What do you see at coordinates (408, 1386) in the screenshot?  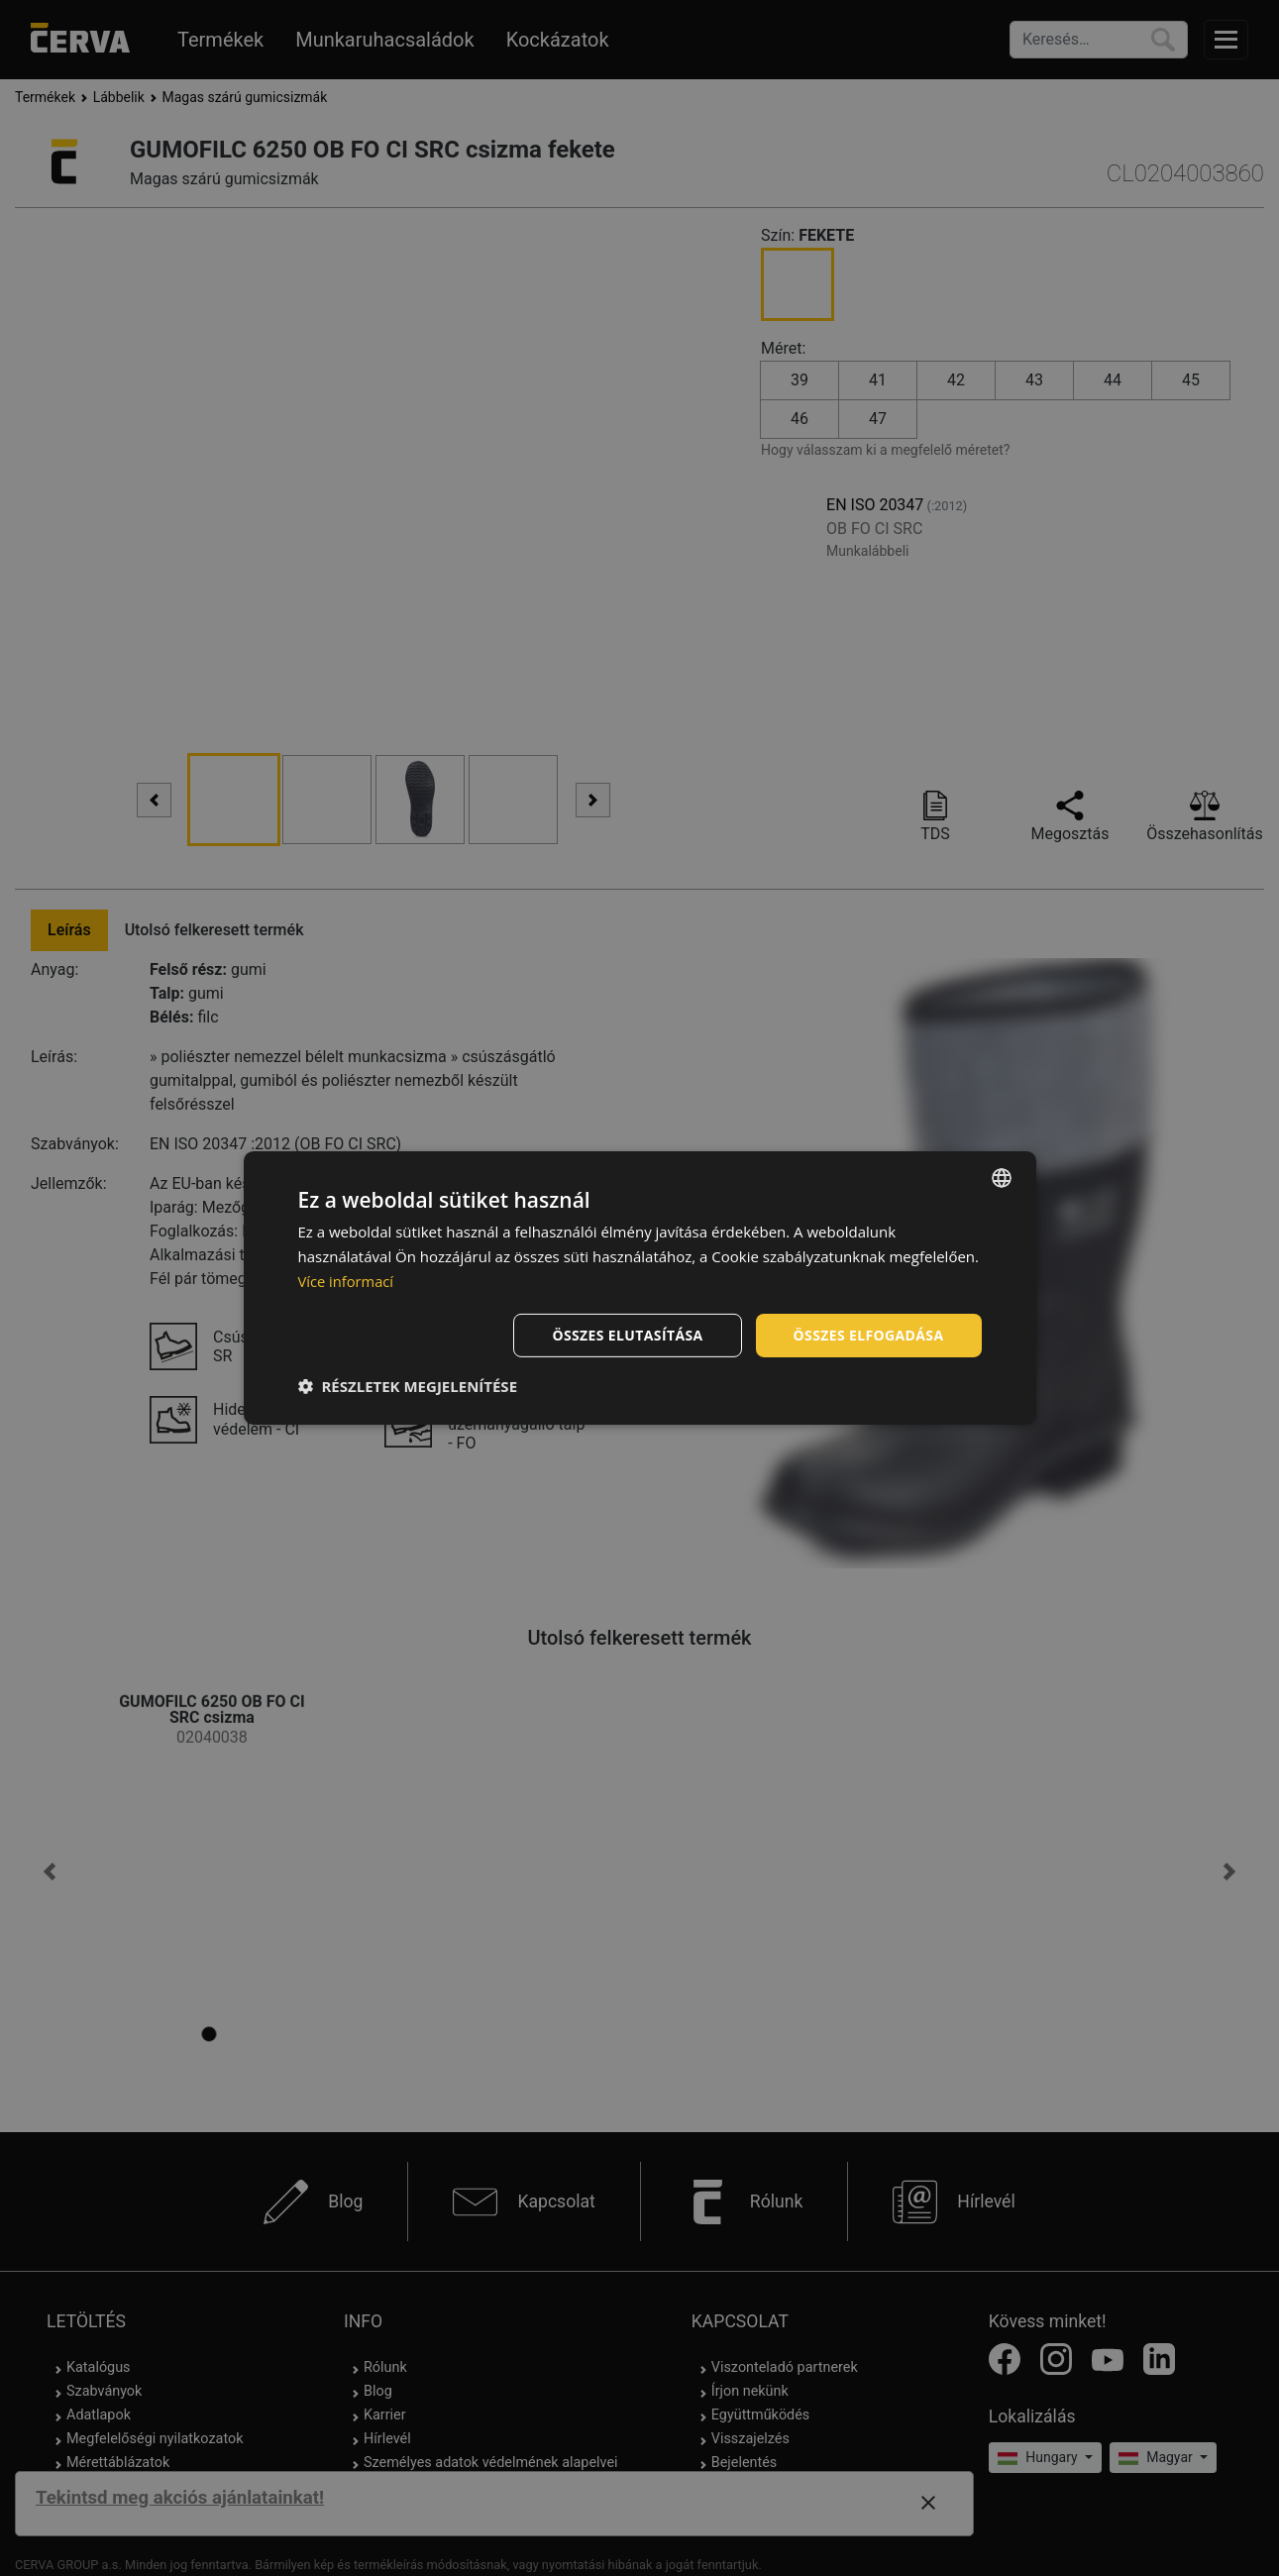 I see `[button]` at bounding box center [408, 1386].